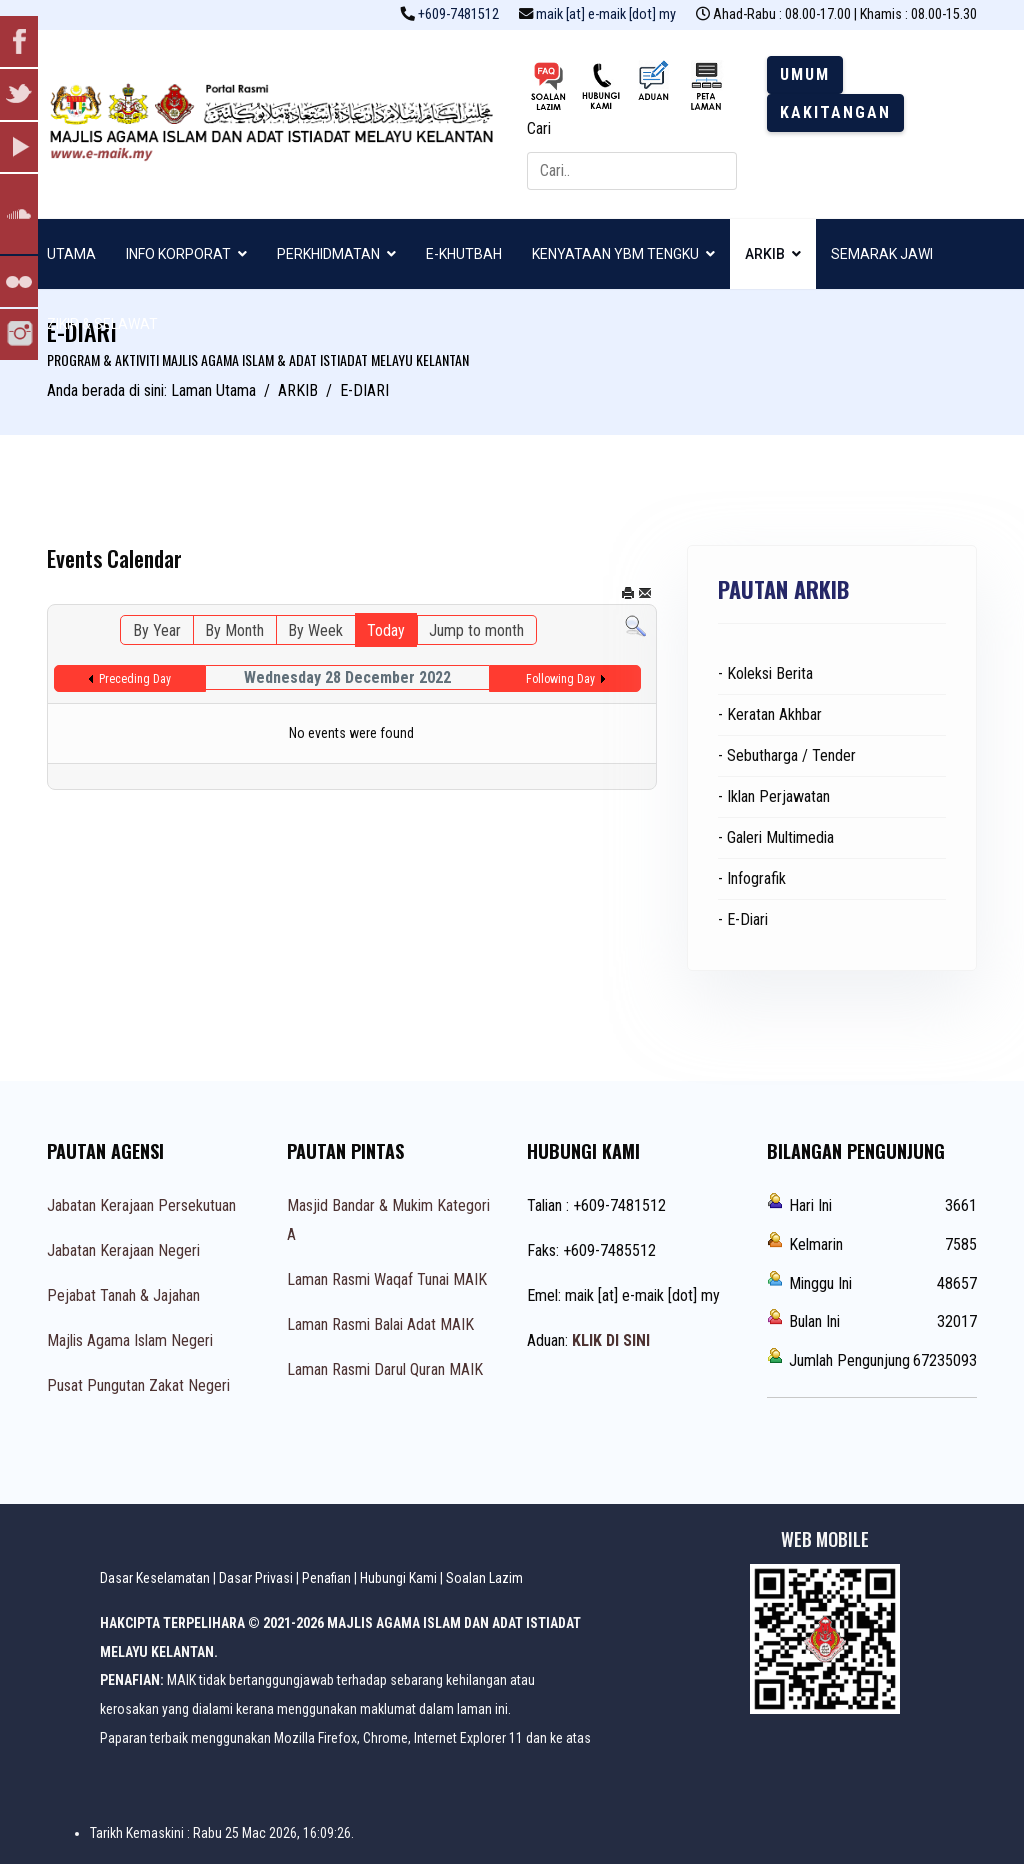  Describe the element at coordinates (774, 796) in the screenshot. I see `- Iklan Perjawatan` at that location.